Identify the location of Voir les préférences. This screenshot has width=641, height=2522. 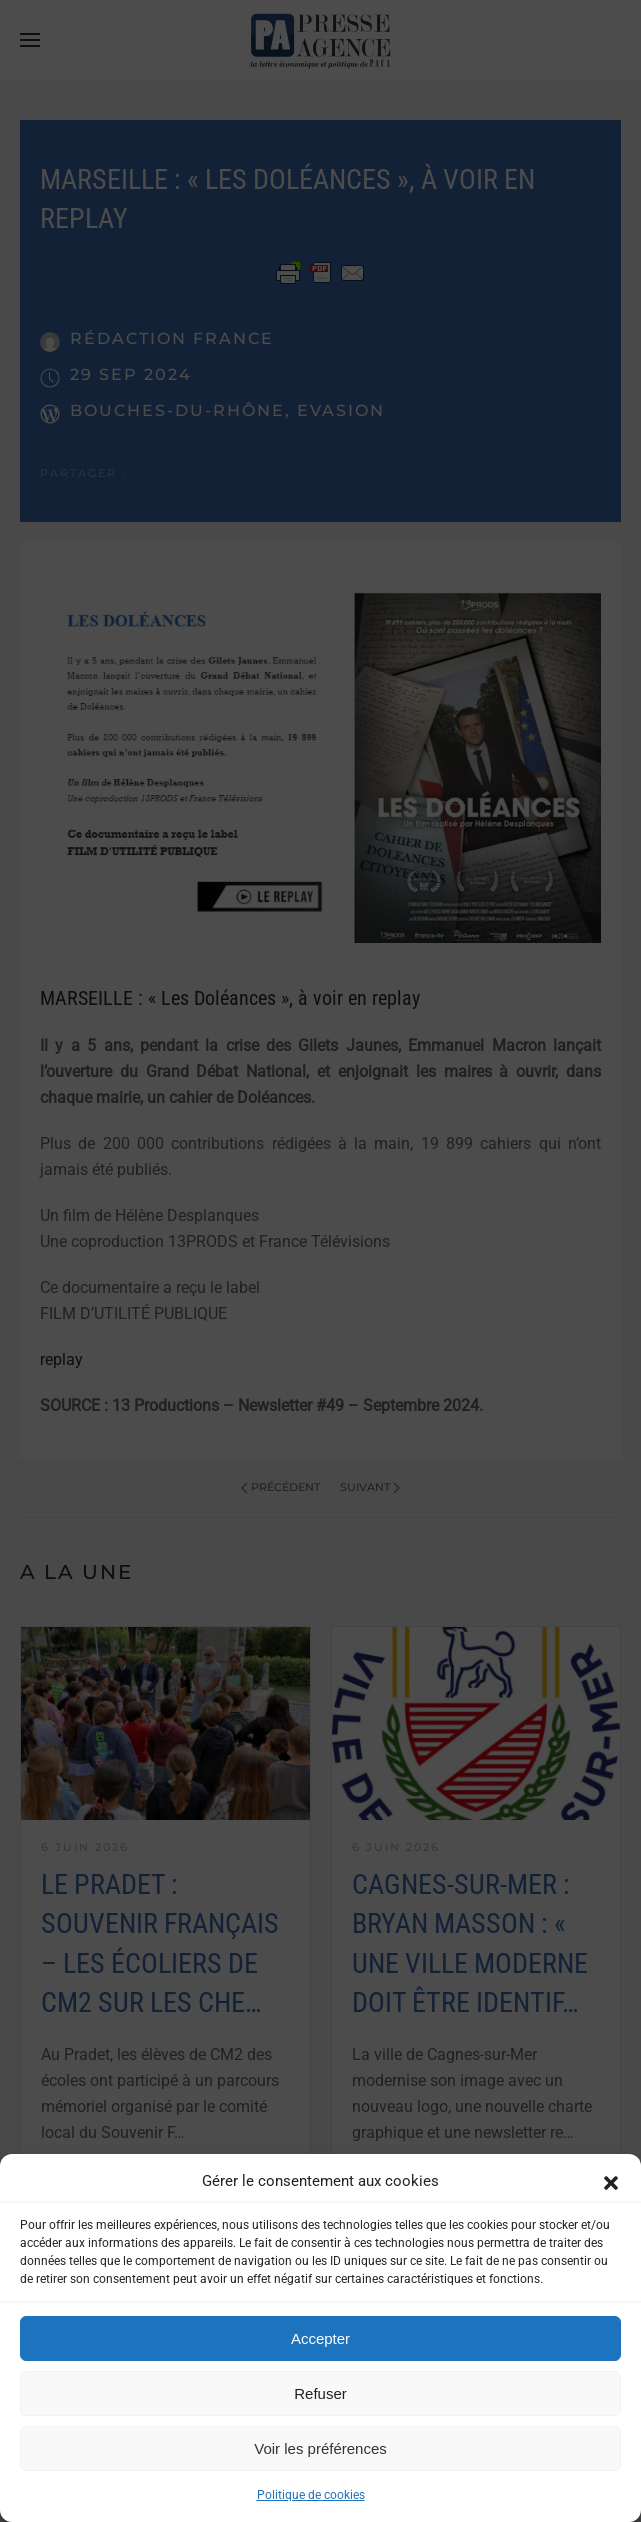
(320, 2448).